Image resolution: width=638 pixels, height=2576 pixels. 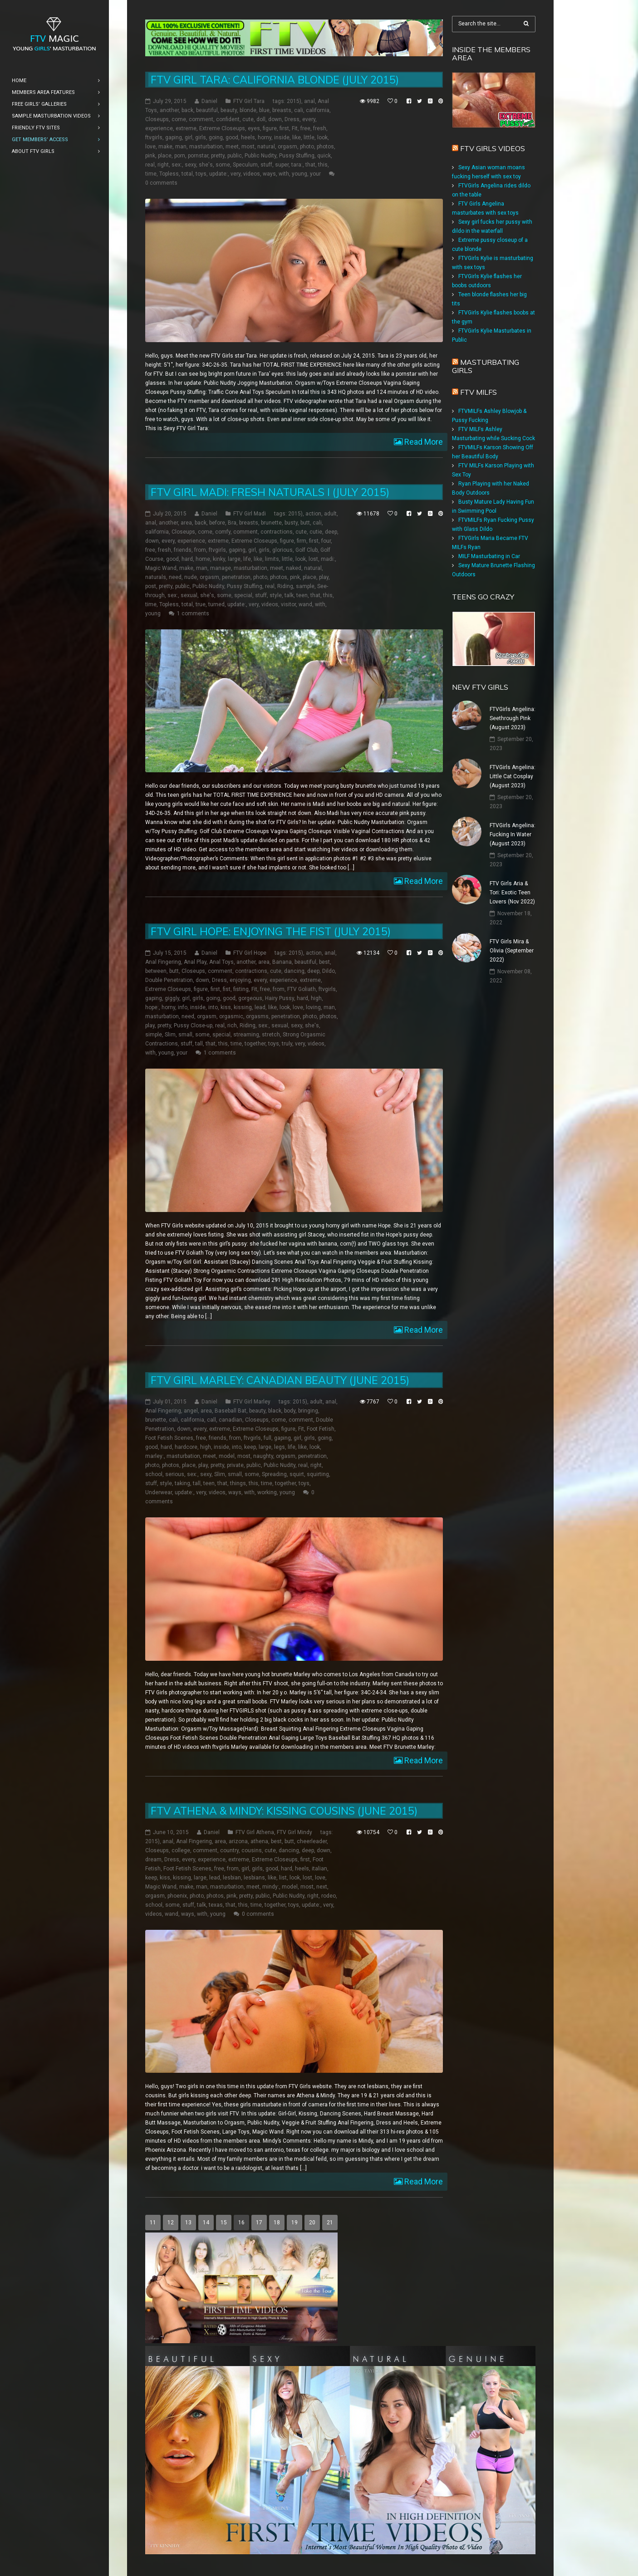 What do you see at coordinates (260, 155) in the screenshot?
I see `Public Nudity` at bounding box center [260, 155].